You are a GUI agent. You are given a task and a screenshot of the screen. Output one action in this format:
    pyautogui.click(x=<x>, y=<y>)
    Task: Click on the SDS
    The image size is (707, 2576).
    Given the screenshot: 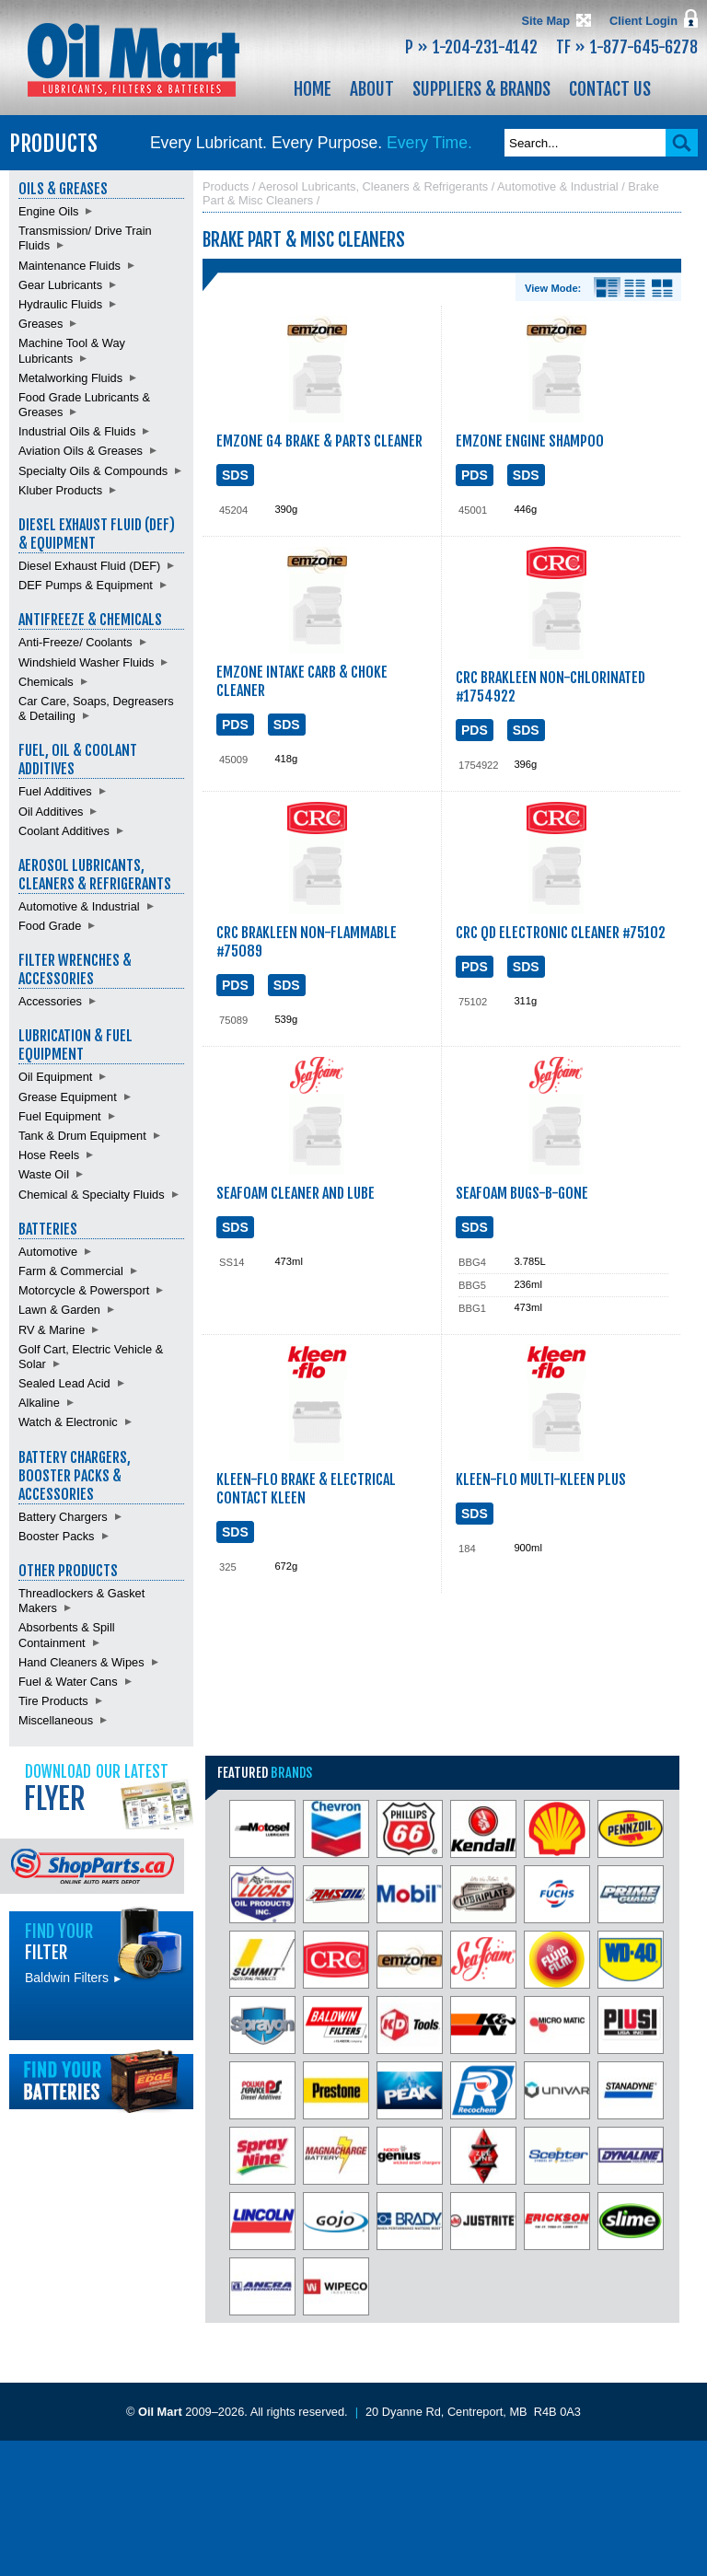 What is the action you would take?
    pyautogui.click(x=235, y=475)
    